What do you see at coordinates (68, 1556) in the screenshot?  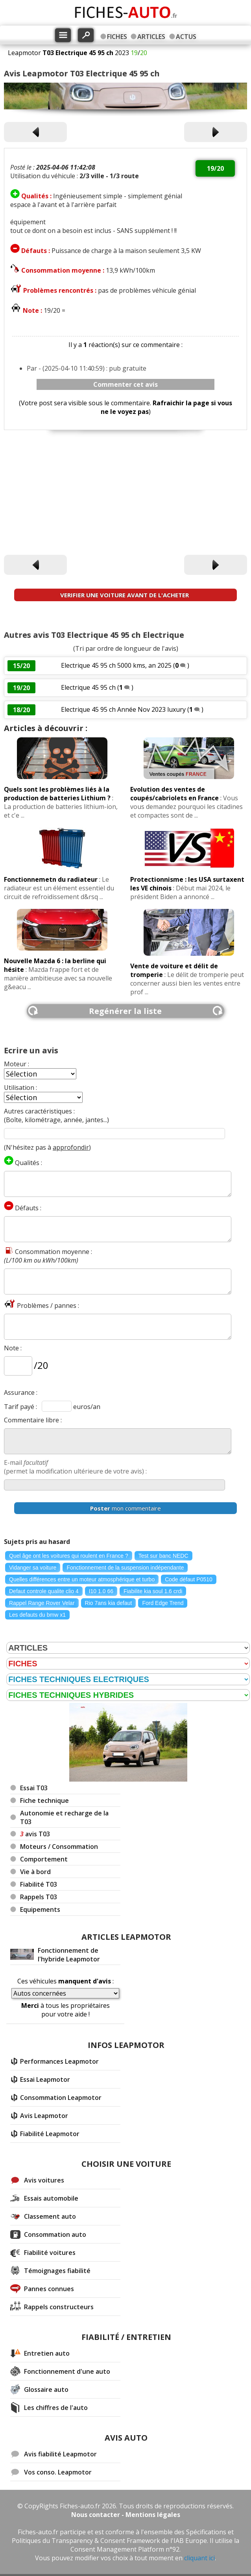 I see `Quel âge ont les voitures qui roulent en France ?` at bounding box center [68, 1556].